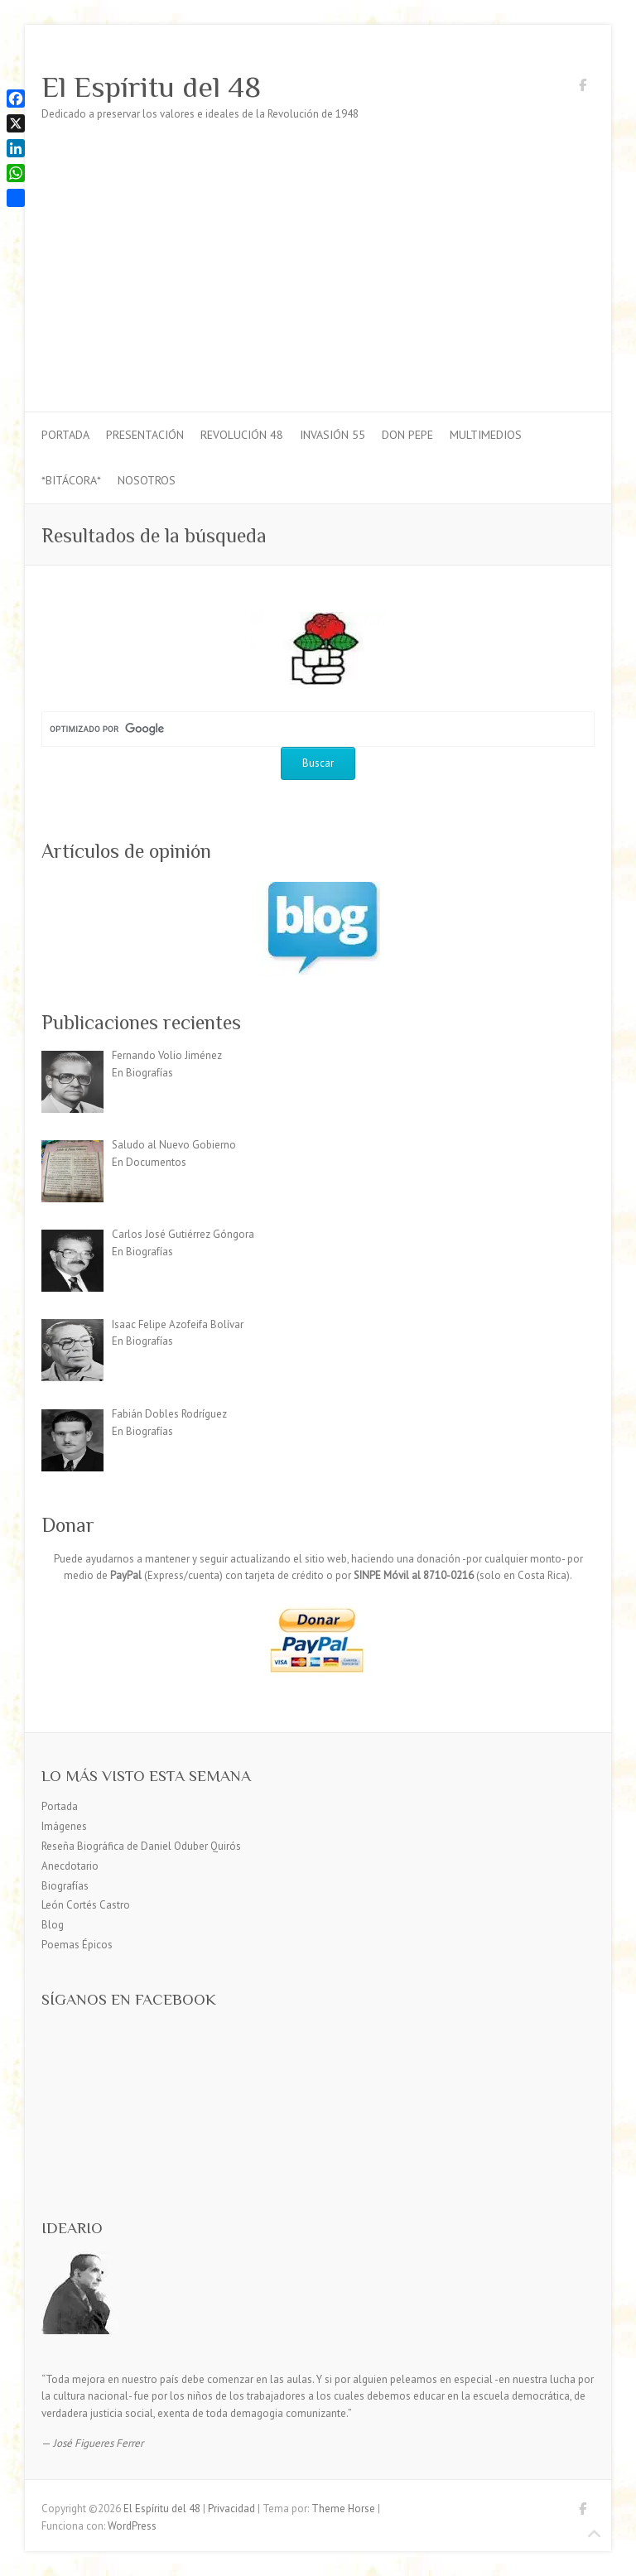  Describe the element at coordinates (332, 434) in the screenshot. I see `Invasión 55` at that location.